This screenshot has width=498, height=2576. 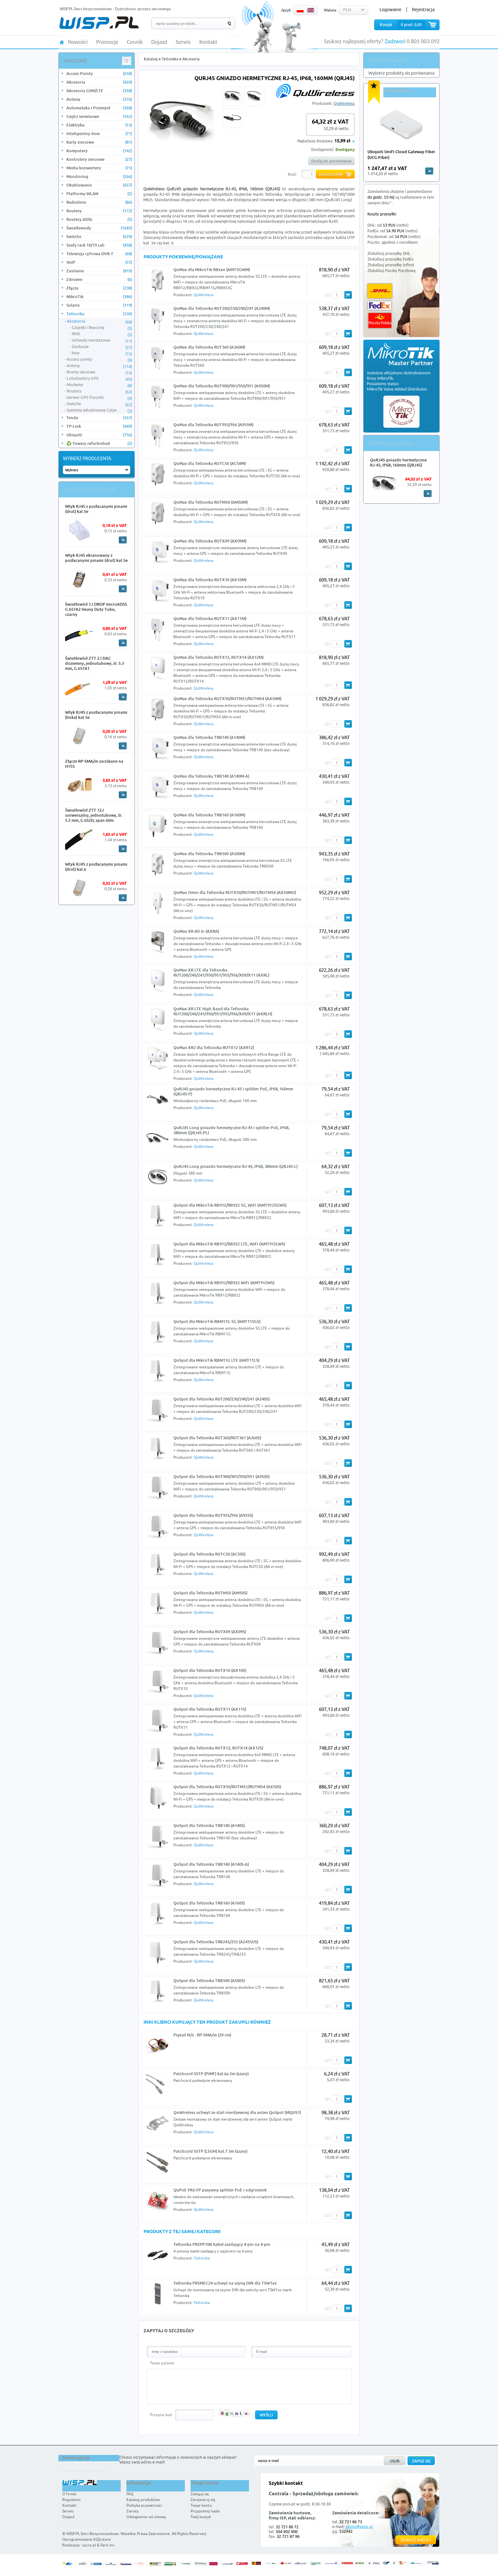 I want to click on Routery, so click(x=99, y=210).